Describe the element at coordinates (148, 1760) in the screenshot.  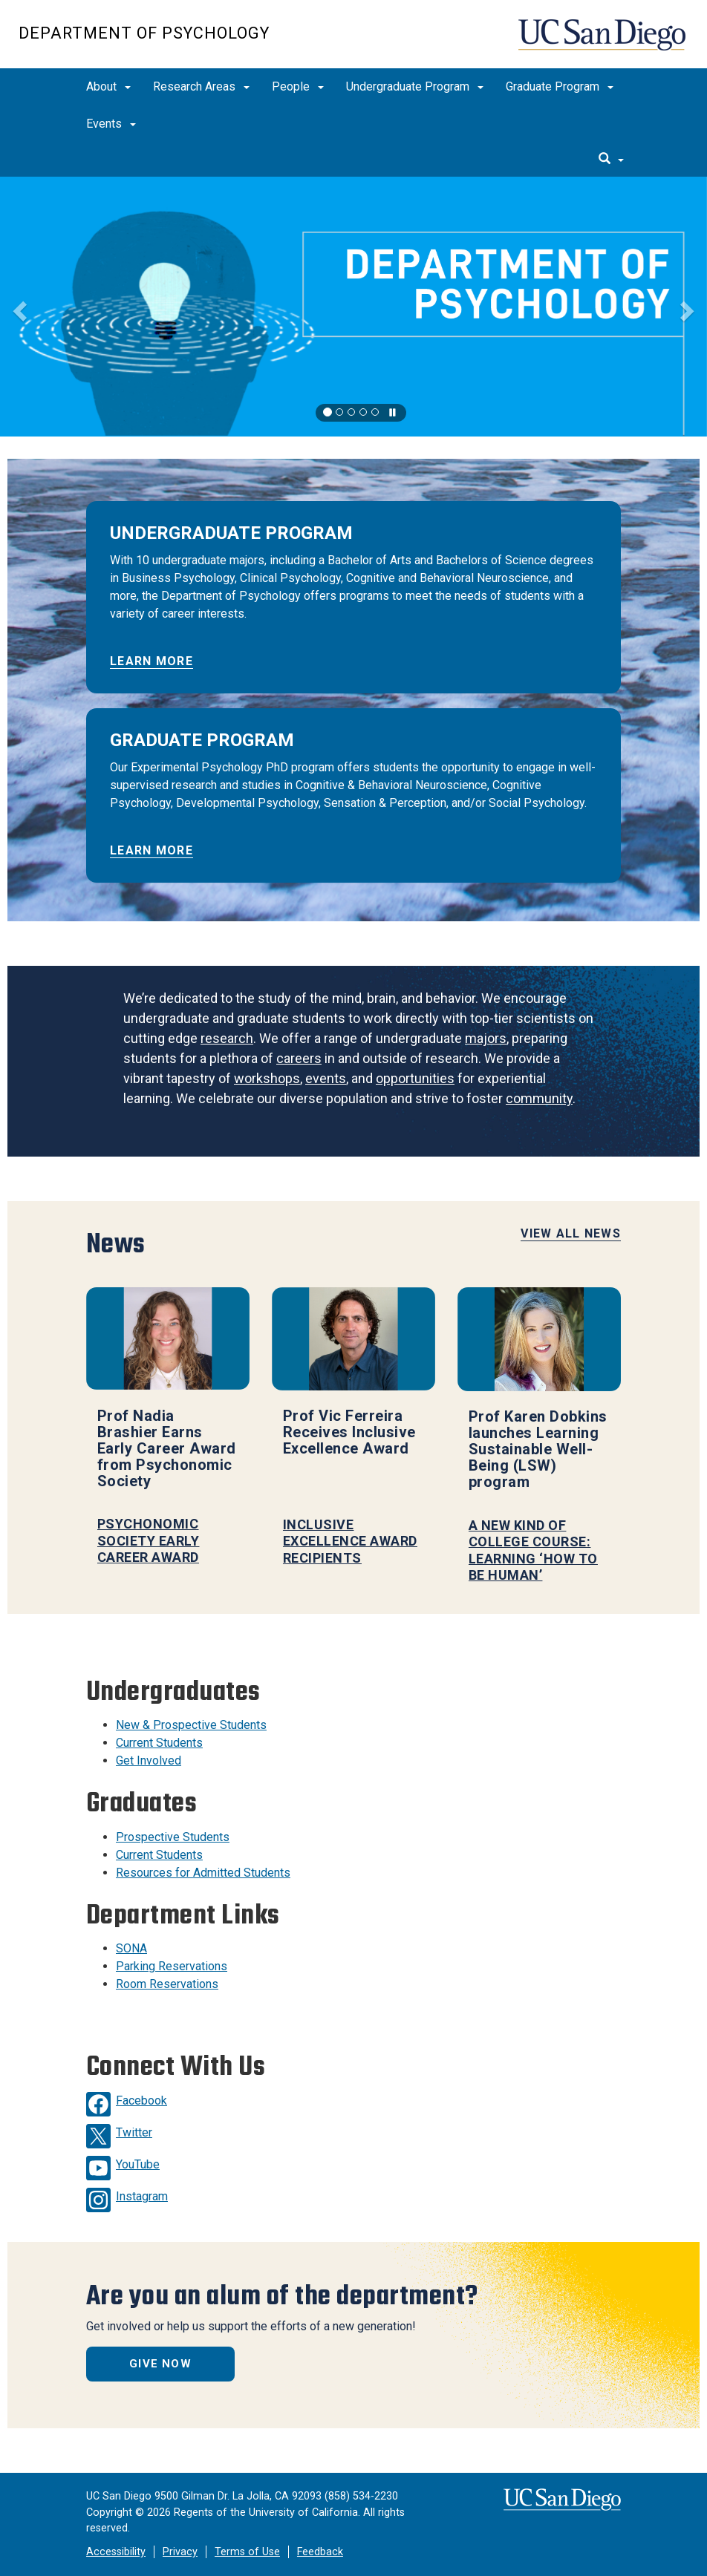
I see `Get Involved` at that location.